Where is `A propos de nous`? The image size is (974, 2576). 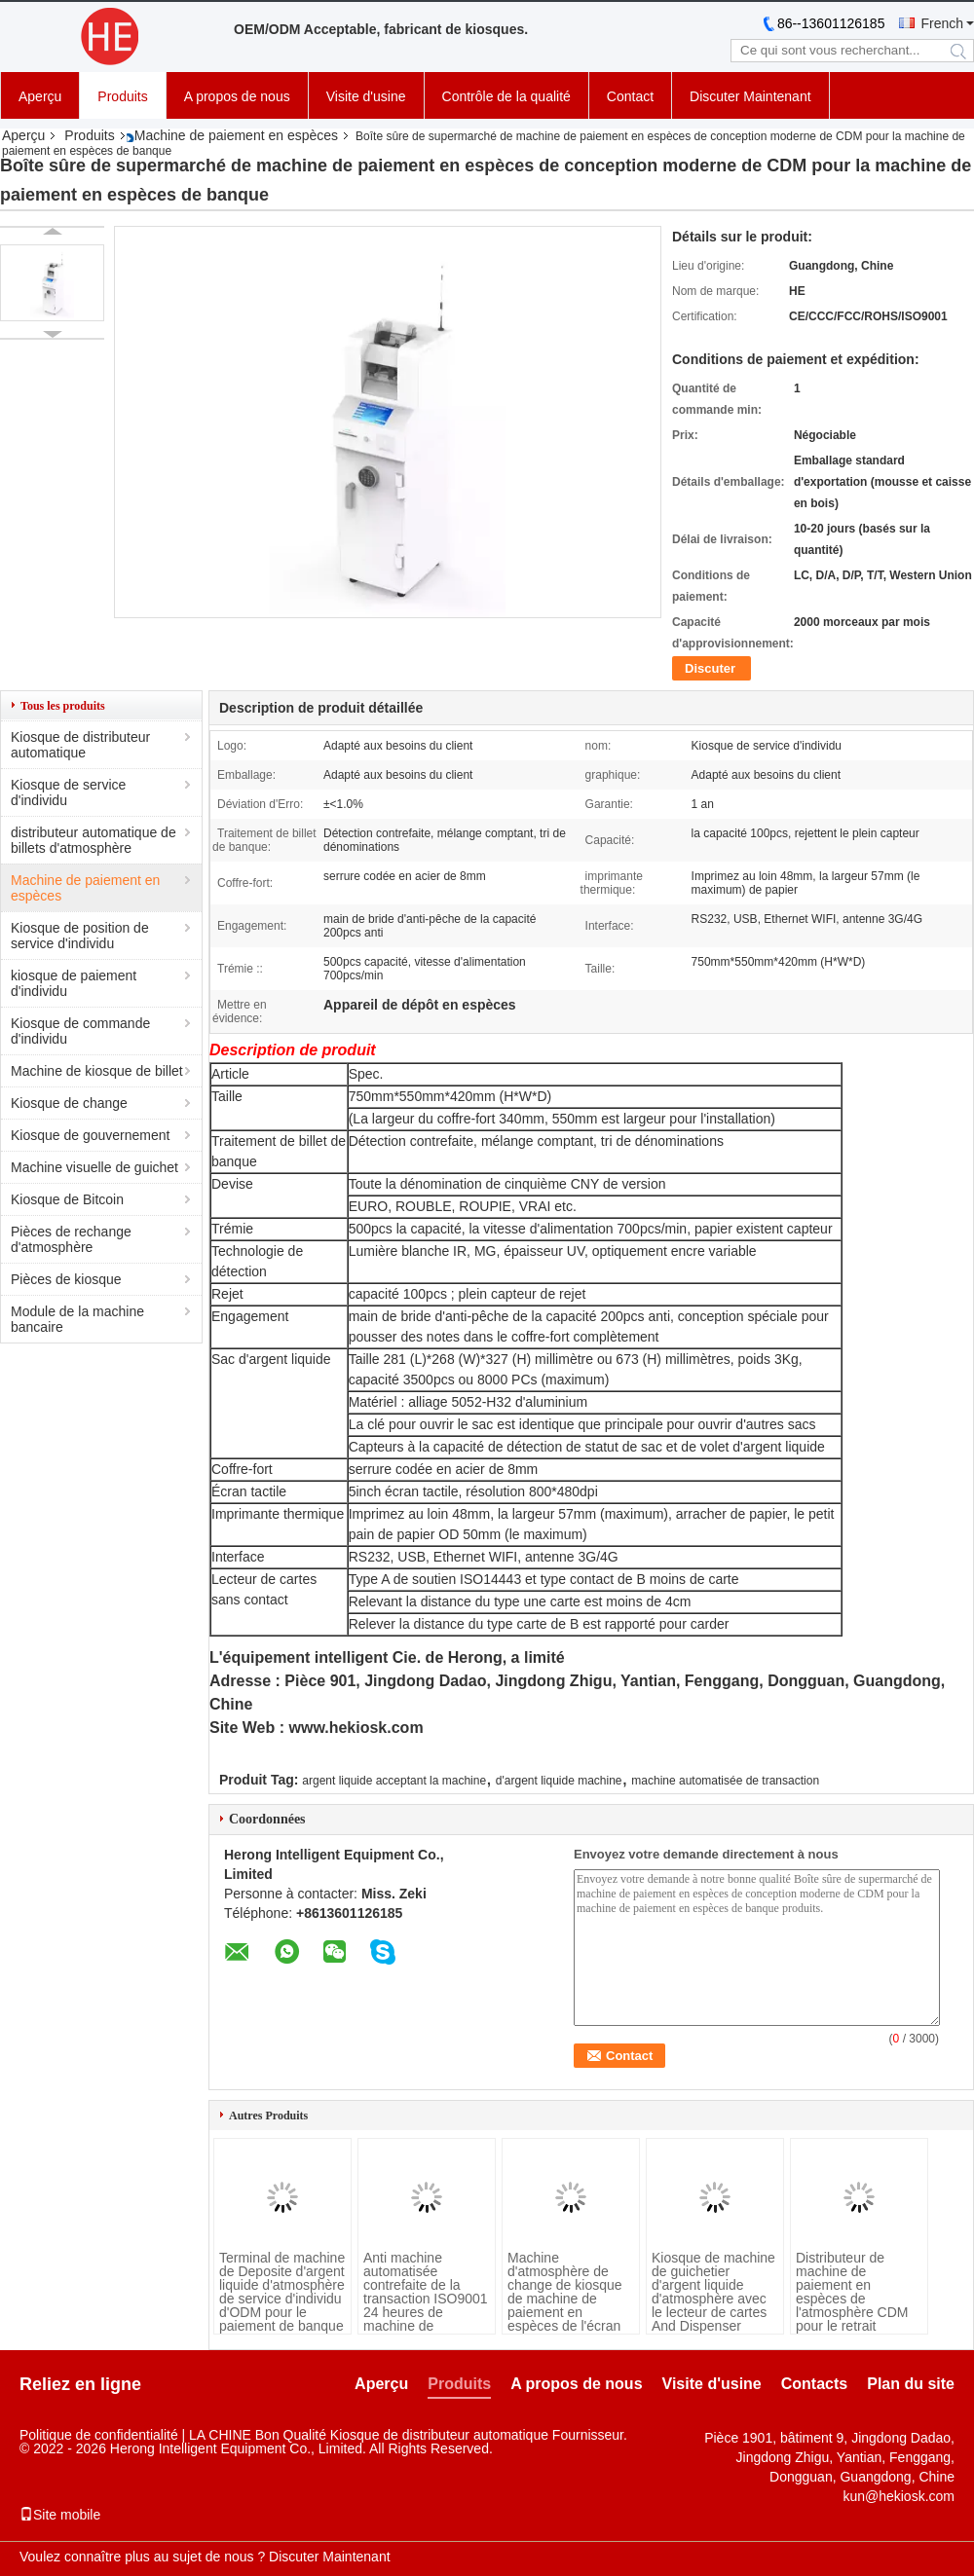
A propos de nous is located at coordinates (237, 96).